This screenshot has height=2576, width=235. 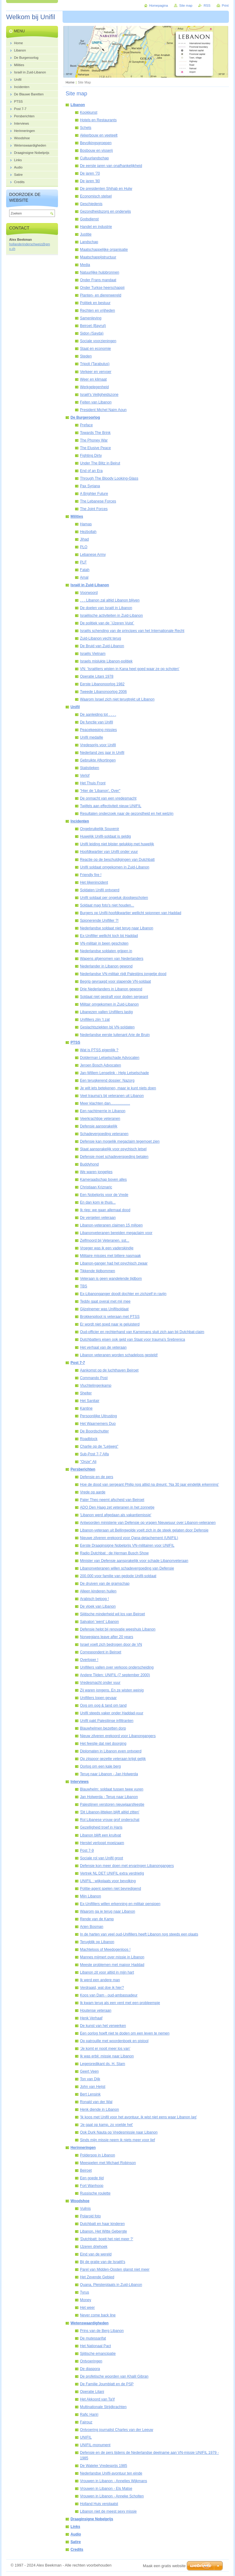 What do you see at coordinates (95, 1019) in the screenshot?
I see `Unifillers zijn ’t zat` at bounding box center [95, 1019].